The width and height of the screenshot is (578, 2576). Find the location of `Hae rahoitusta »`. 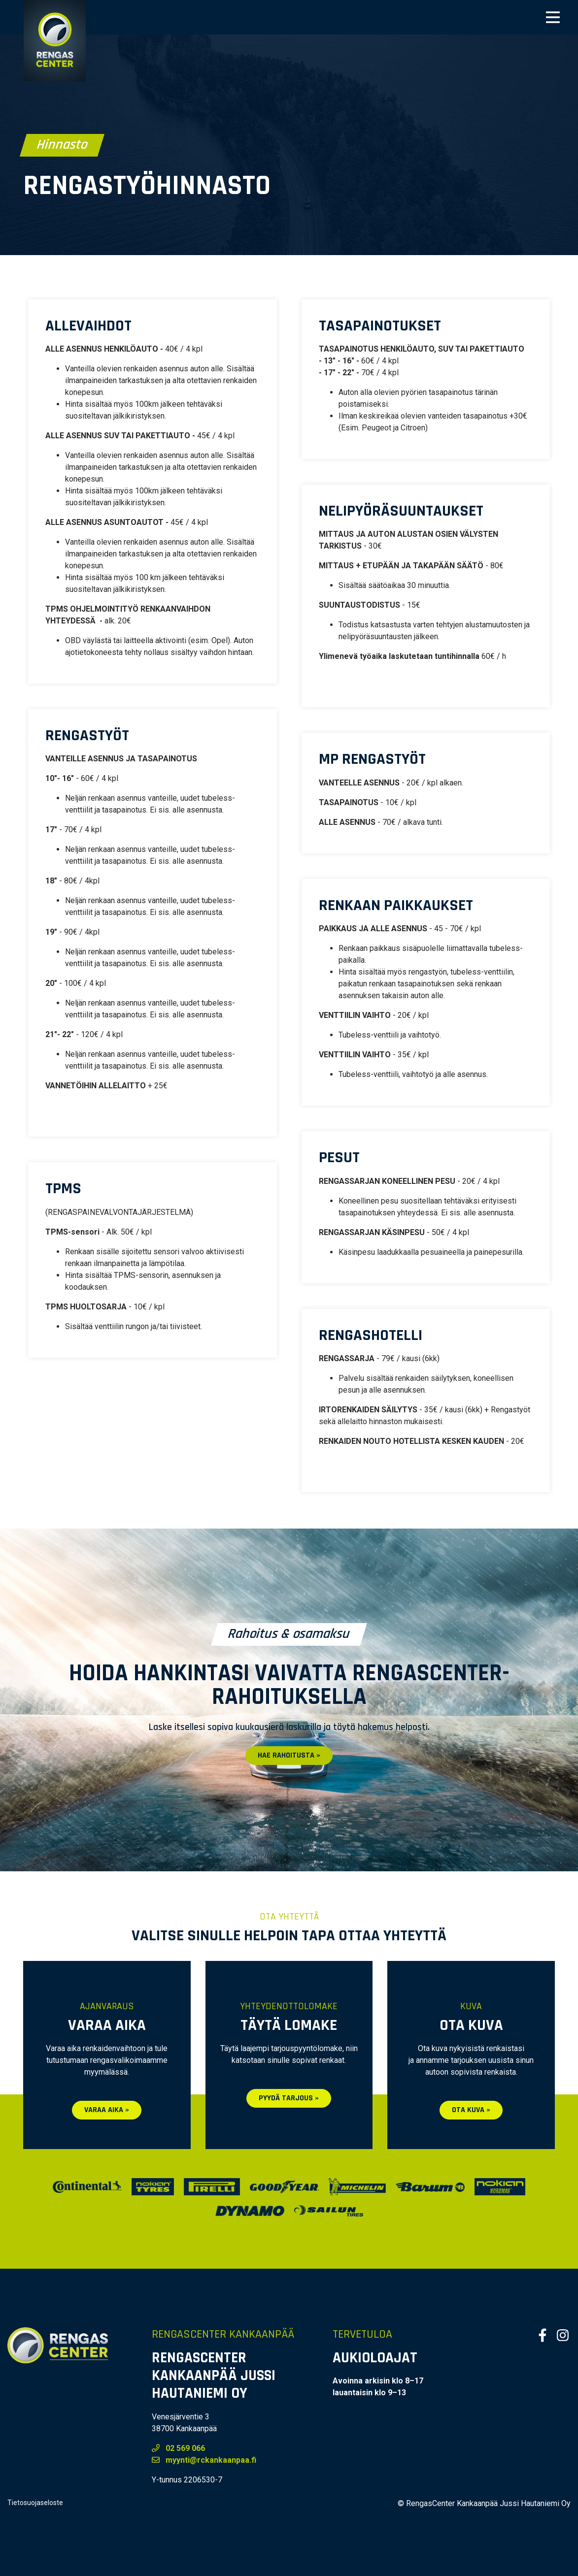

Hae rahoitusta » is located at coordinates (289, 1755).